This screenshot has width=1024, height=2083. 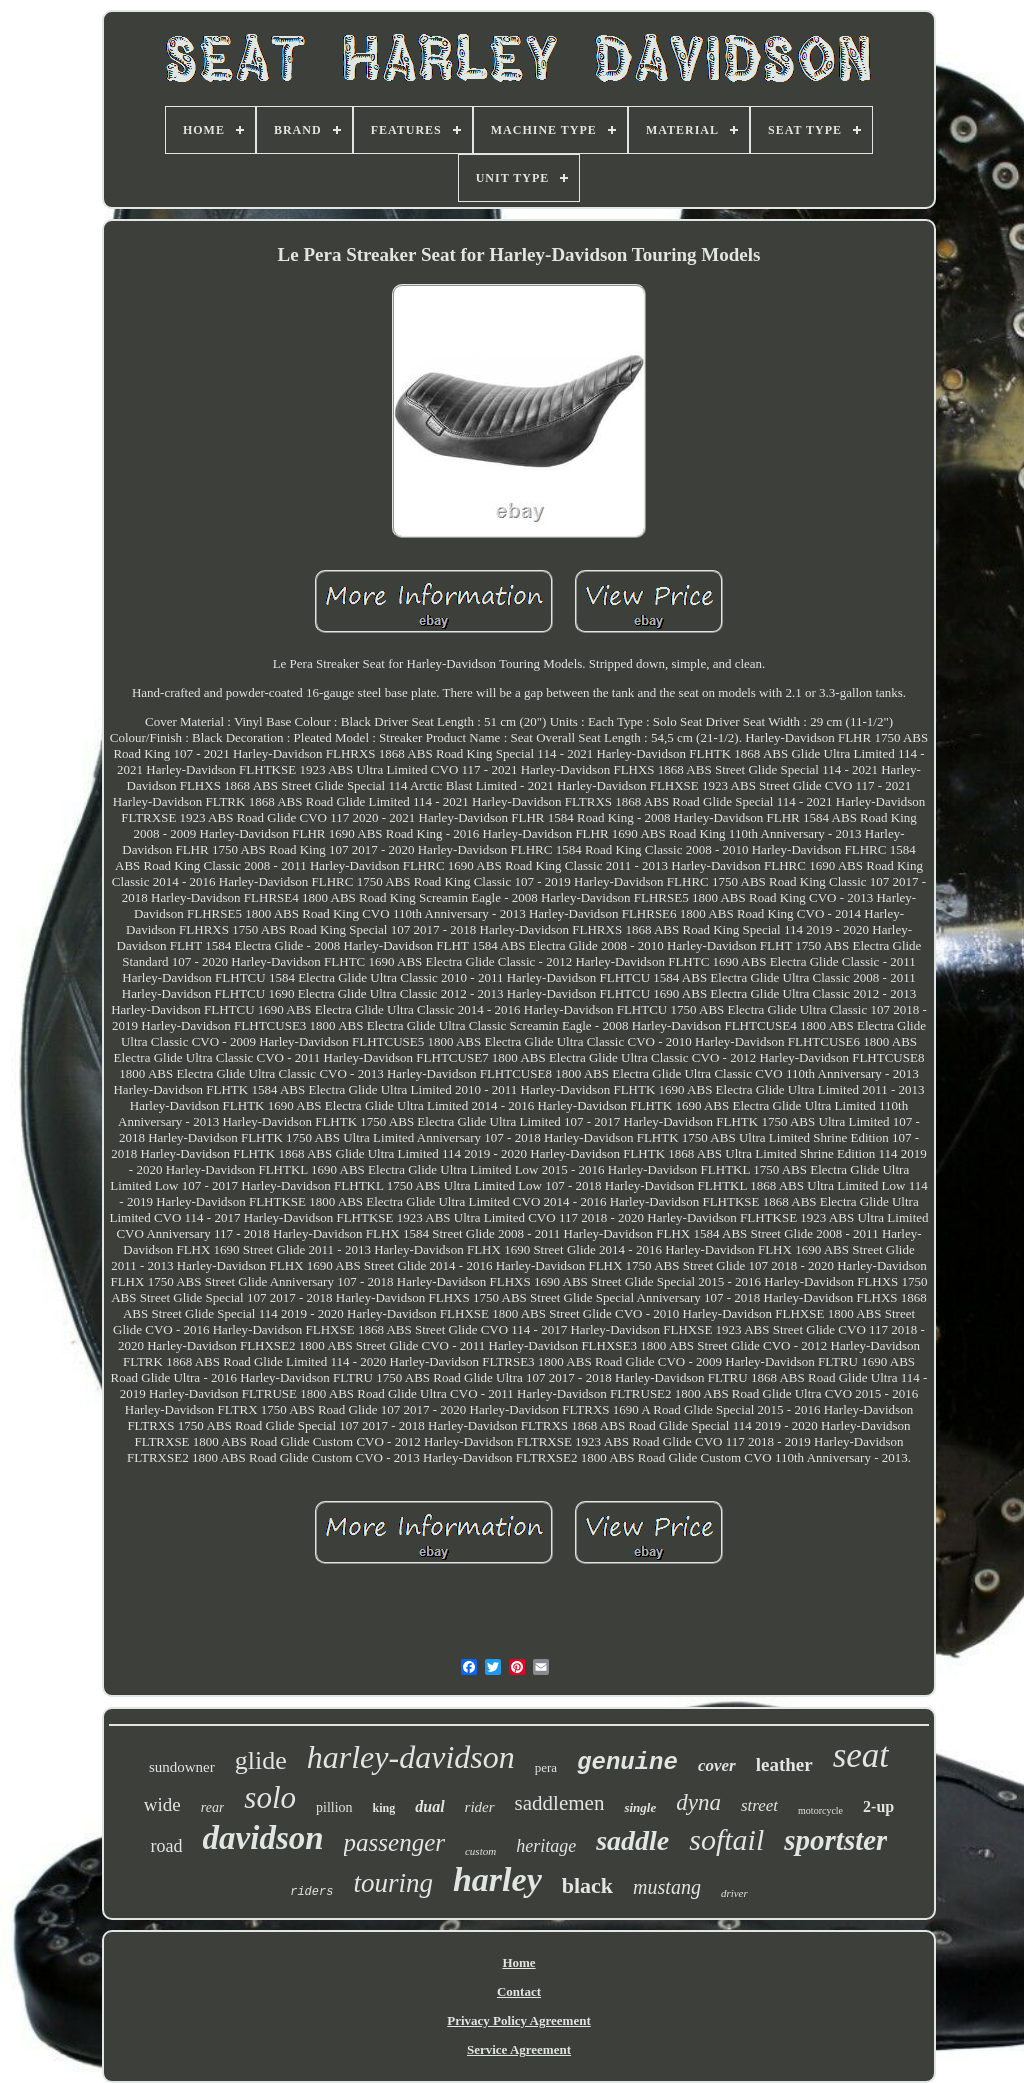 What do you see at coordinates (546, 1767) in the screenshot?
I see `pera` at bounding box center [546, 1767].